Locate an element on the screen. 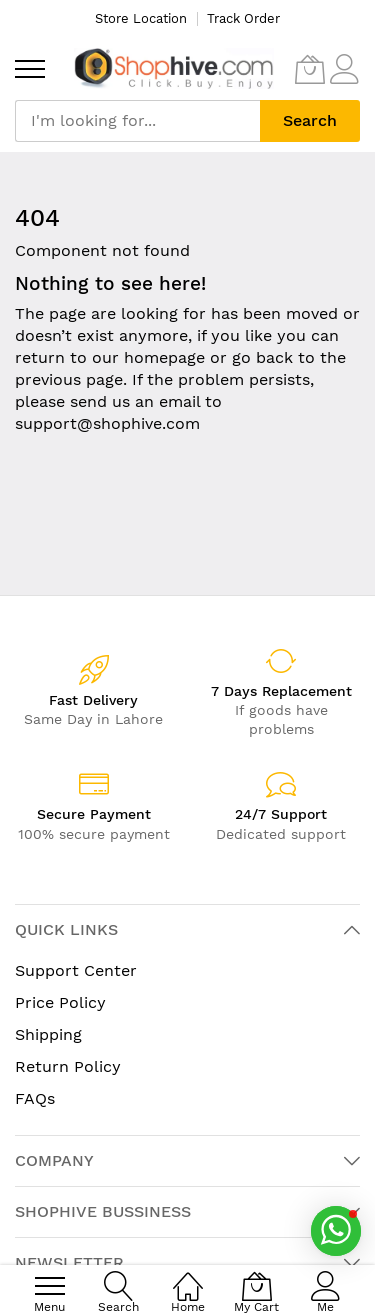 The image size is (375, 1315). go back is located at coordinates (262, 357).